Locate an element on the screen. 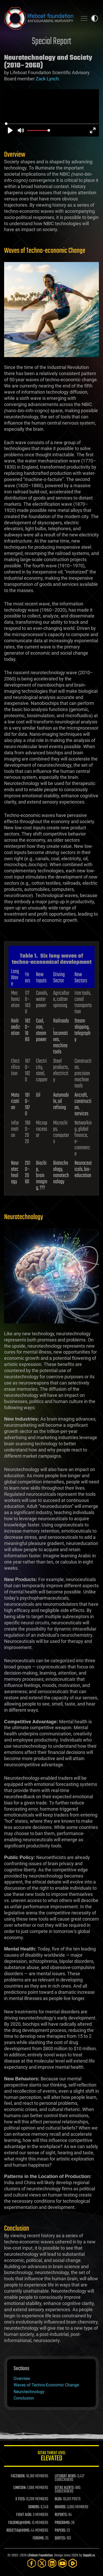 The image size is (103, 2576). REPORTS: is located at coordinates (61, 2515).